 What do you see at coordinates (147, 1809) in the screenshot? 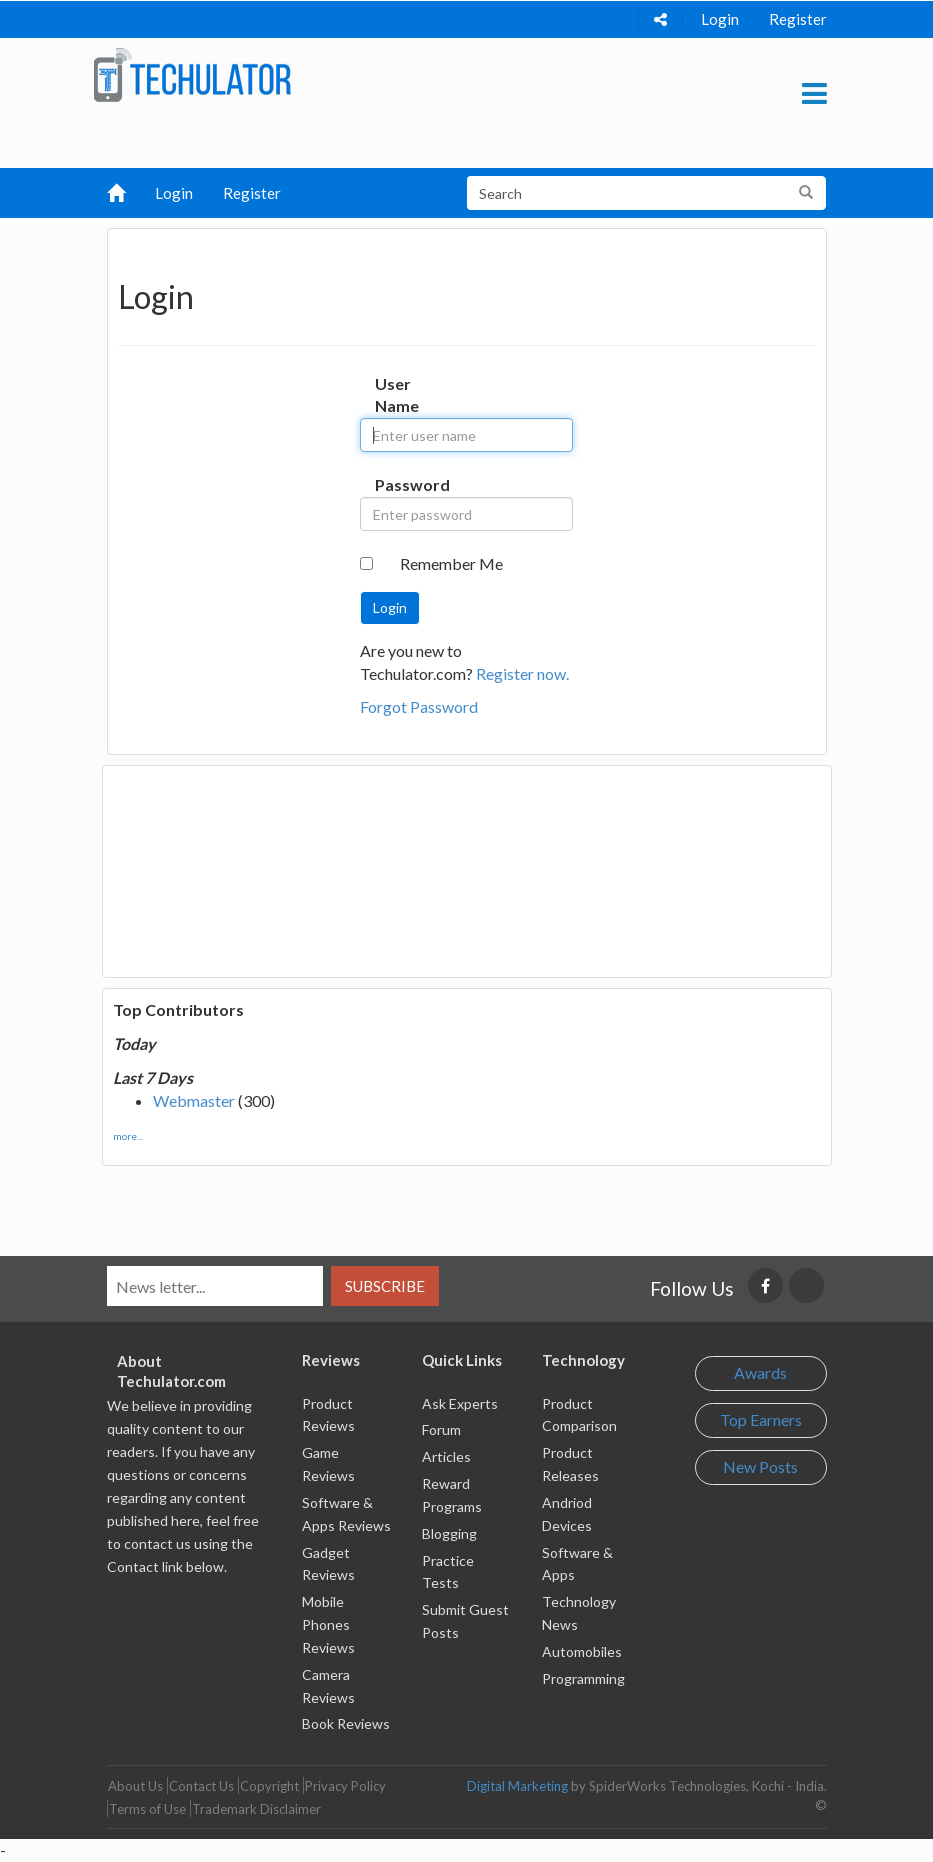
I see `Terms of Use` at bounding box center [147, 1809].